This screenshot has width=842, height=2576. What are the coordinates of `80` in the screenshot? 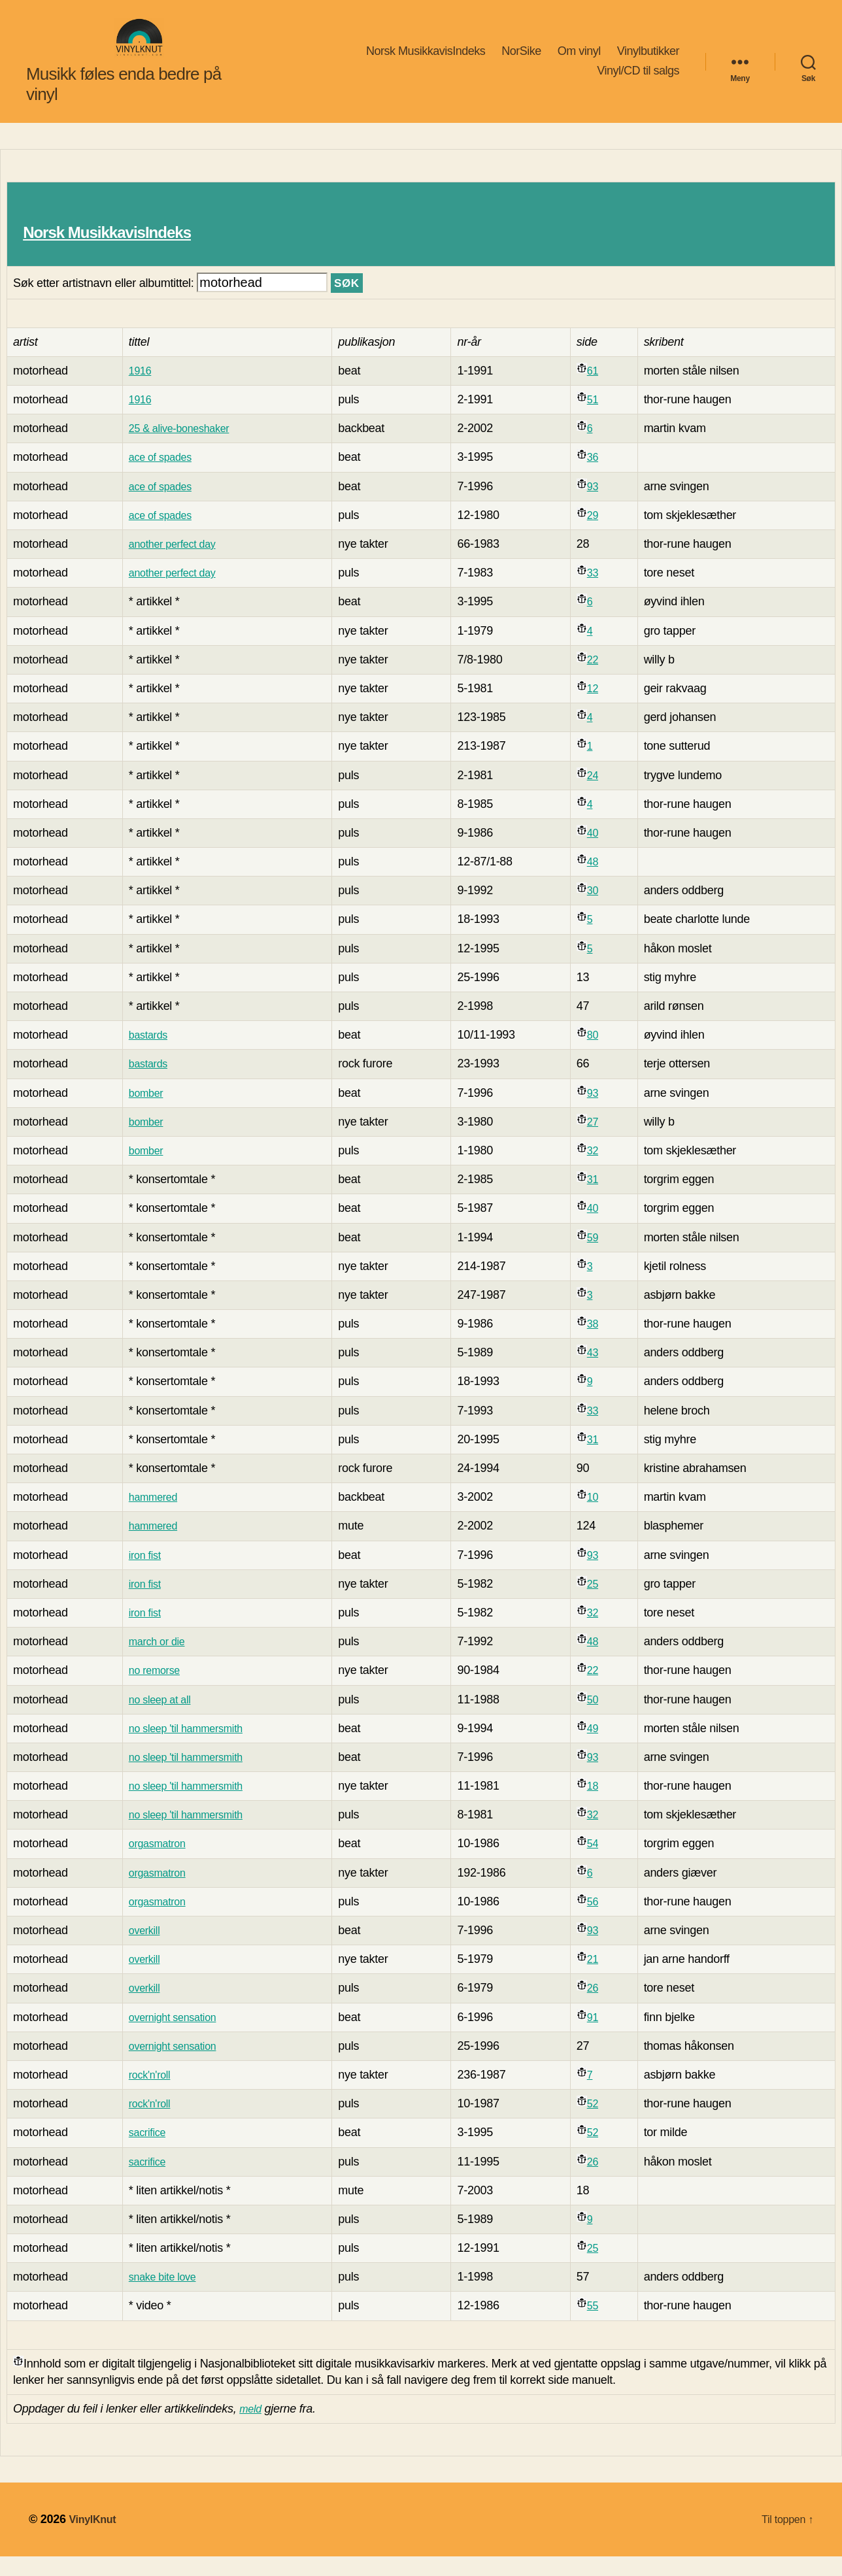 It's located at (599, 1054).